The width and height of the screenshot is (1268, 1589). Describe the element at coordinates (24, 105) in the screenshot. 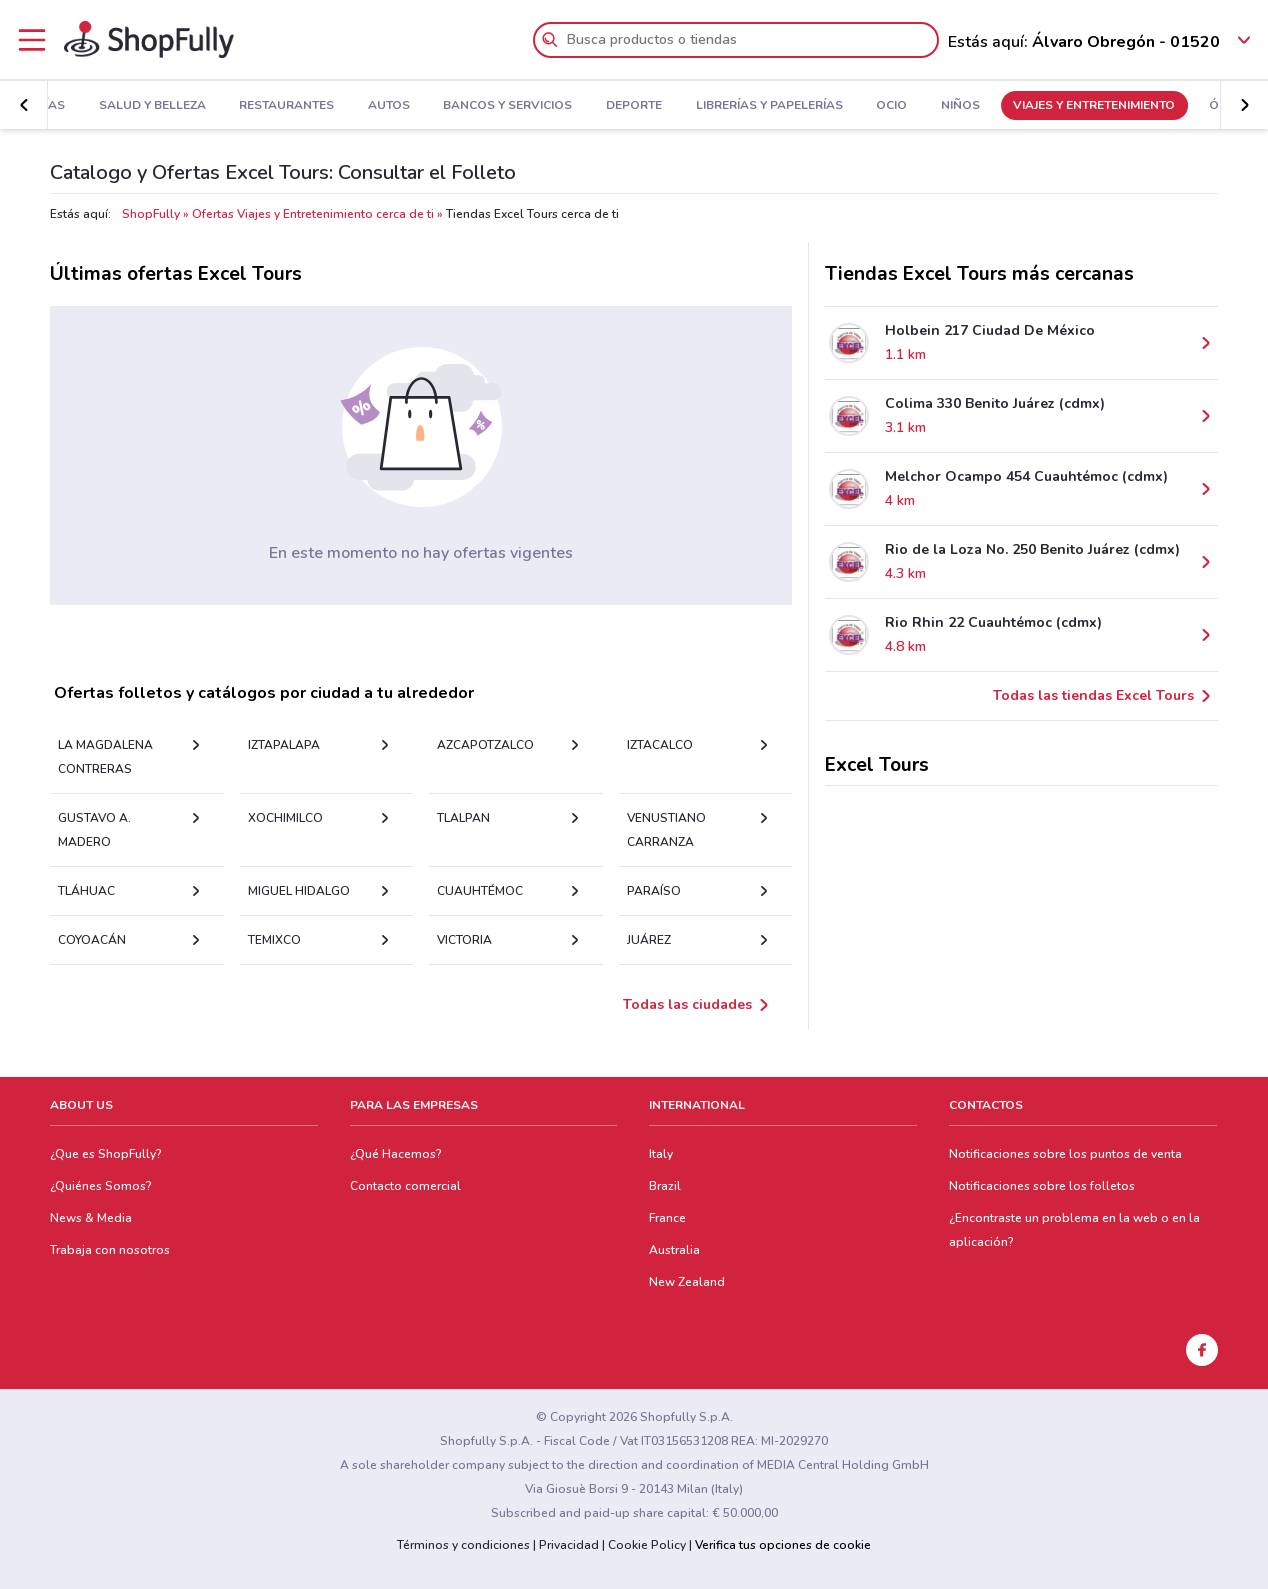

I see `[button]` at that location.